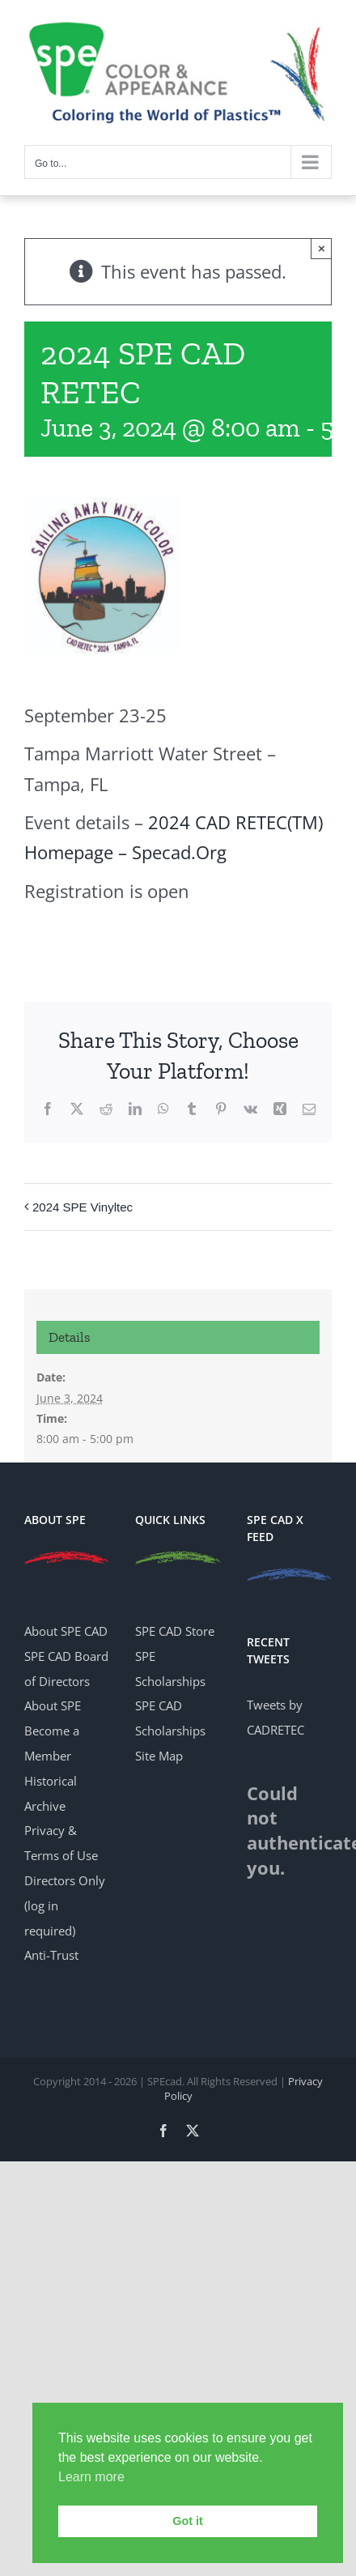  Describe the element at coordinates (174, 1631) in the screenshot. I see `SPE CAD Store` at that location.